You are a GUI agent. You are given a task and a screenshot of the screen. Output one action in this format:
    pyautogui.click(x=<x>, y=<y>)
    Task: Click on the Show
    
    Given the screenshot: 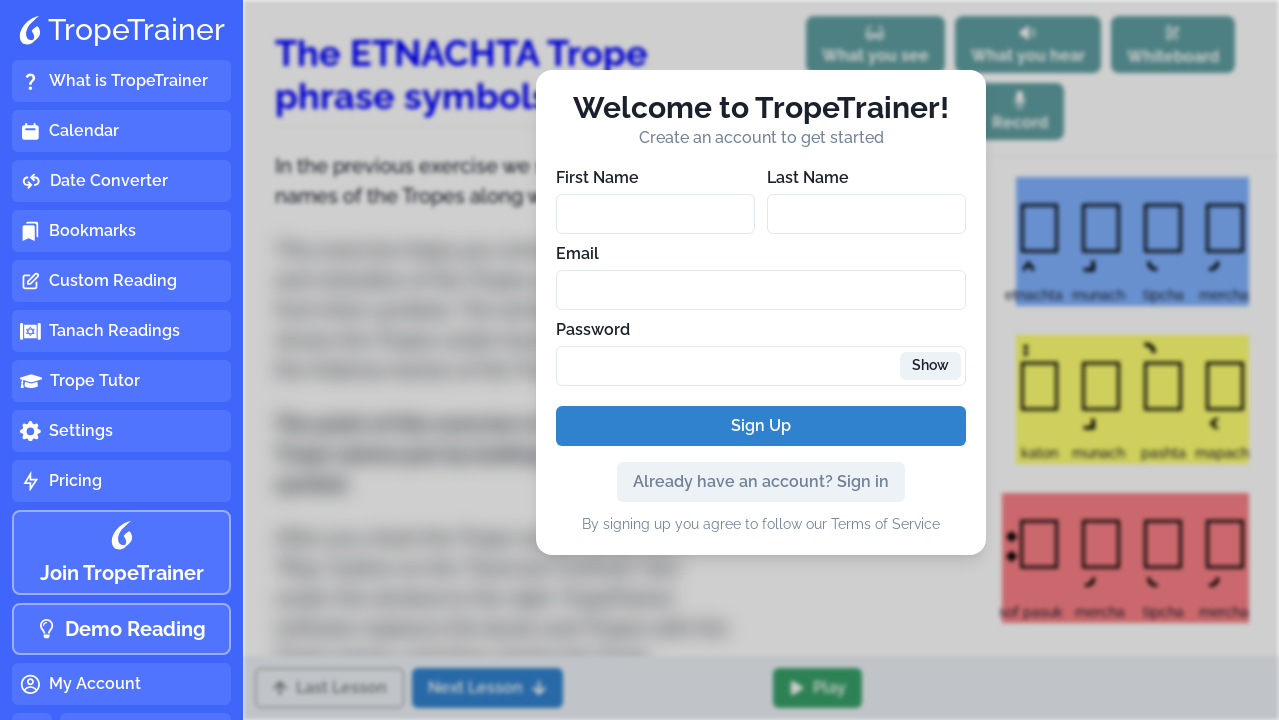 What is the action you would take?
    pyautogui.click(x=930, y=365)
    